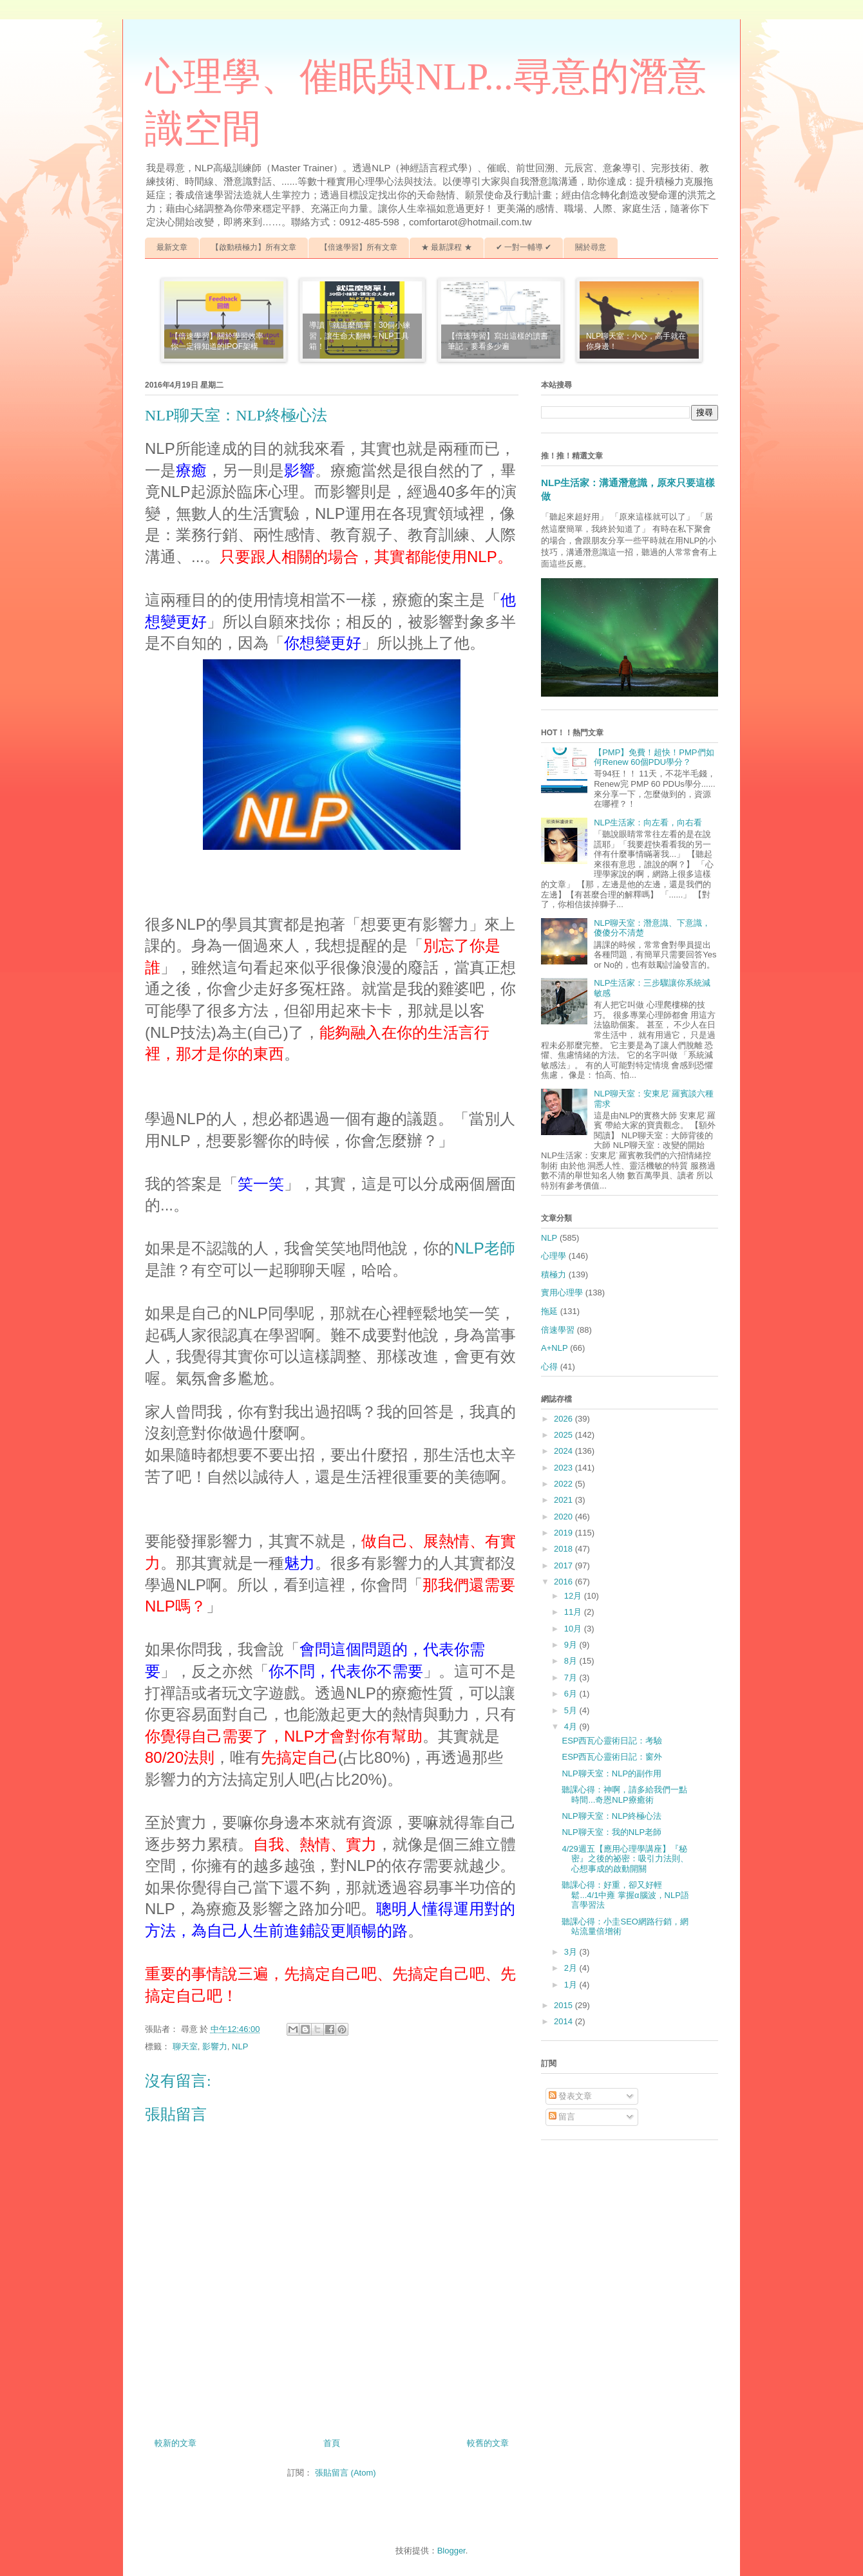 This screenshot has height=2576, width=863. What do you see at coordinates (549, 1311) in the screenshot?
I see `拖延` at bounding box center [549, 1311].